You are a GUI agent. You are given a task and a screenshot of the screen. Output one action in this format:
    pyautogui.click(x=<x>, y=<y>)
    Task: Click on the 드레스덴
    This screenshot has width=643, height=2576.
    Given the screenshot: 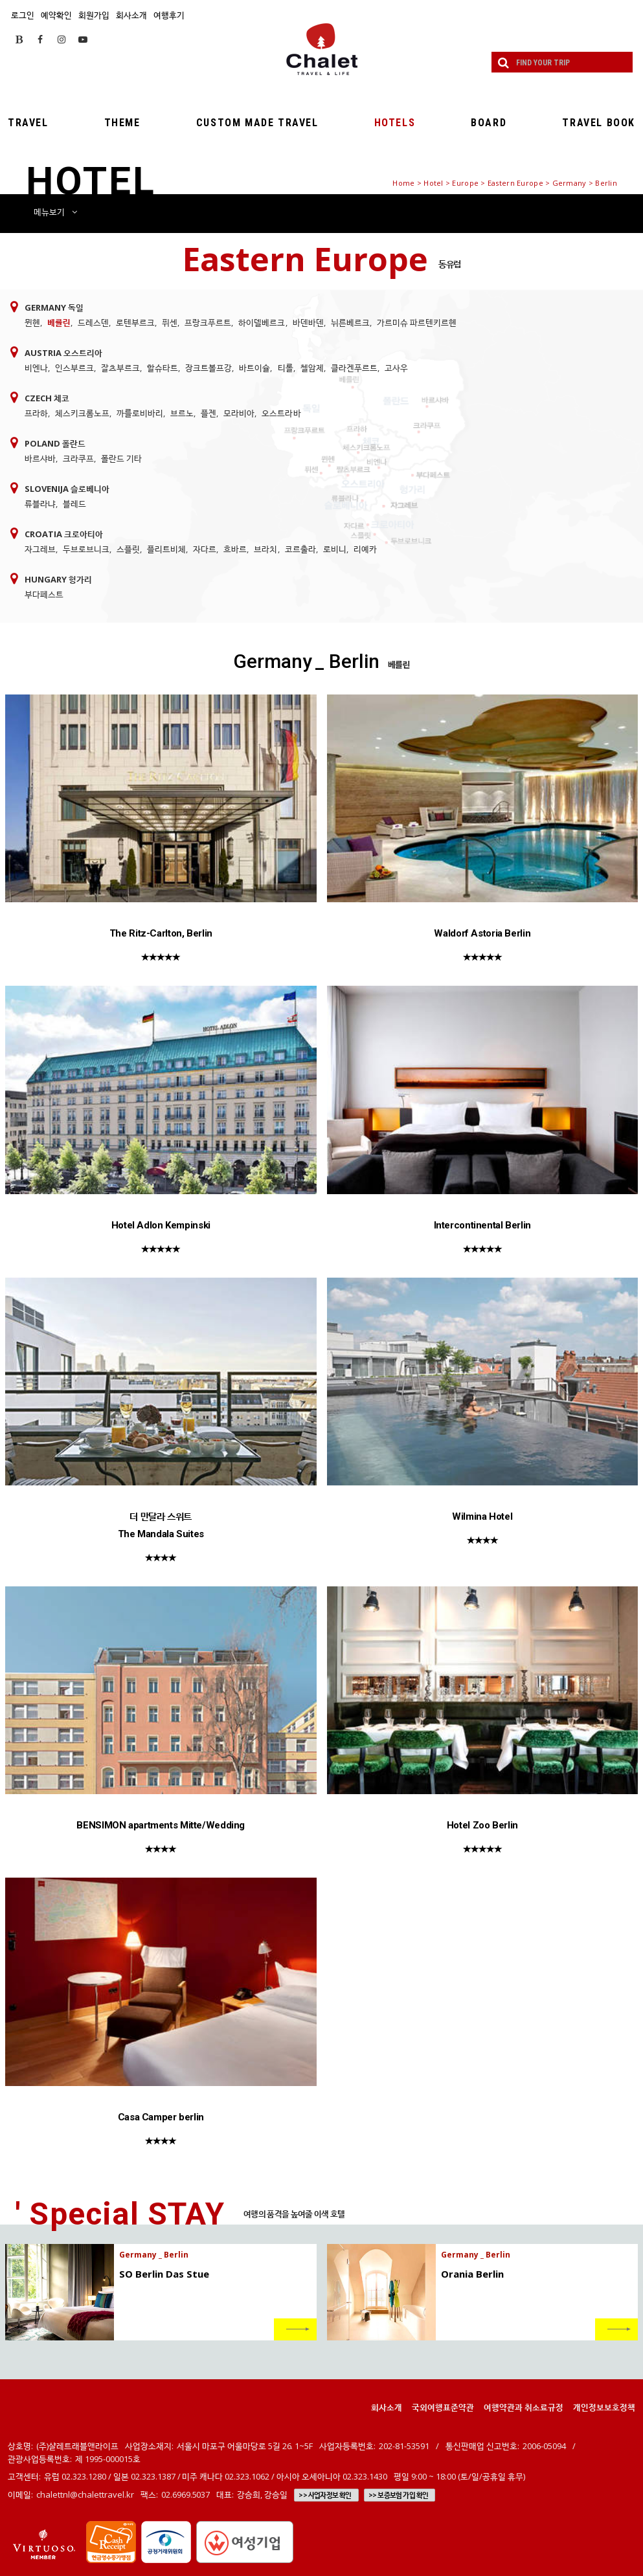 What is the action you would take?
    pyautogui.click(x=93, y=322)
    